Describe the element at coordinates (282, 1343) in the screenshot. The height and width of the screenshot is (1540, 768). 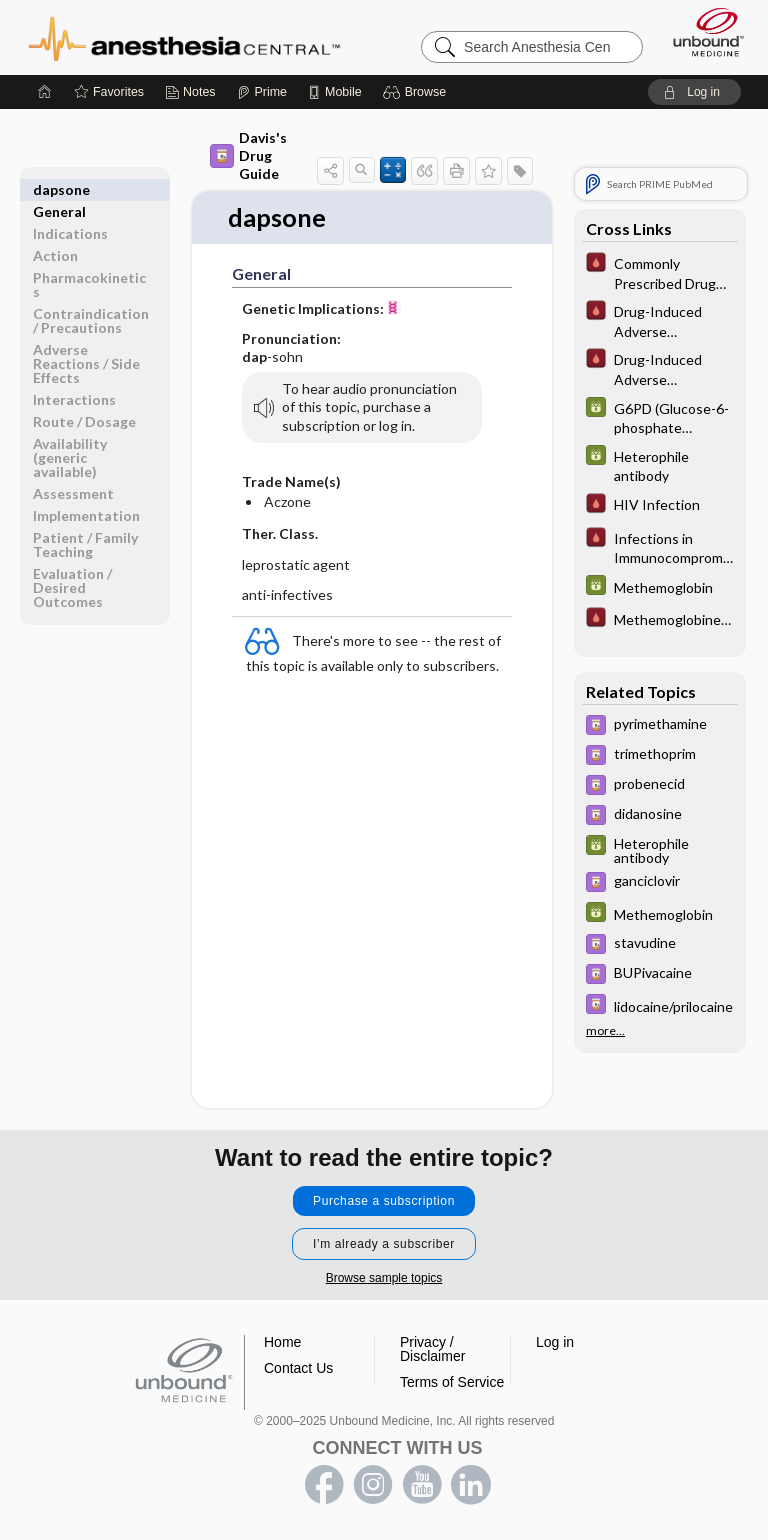
I see `Home` at that location.